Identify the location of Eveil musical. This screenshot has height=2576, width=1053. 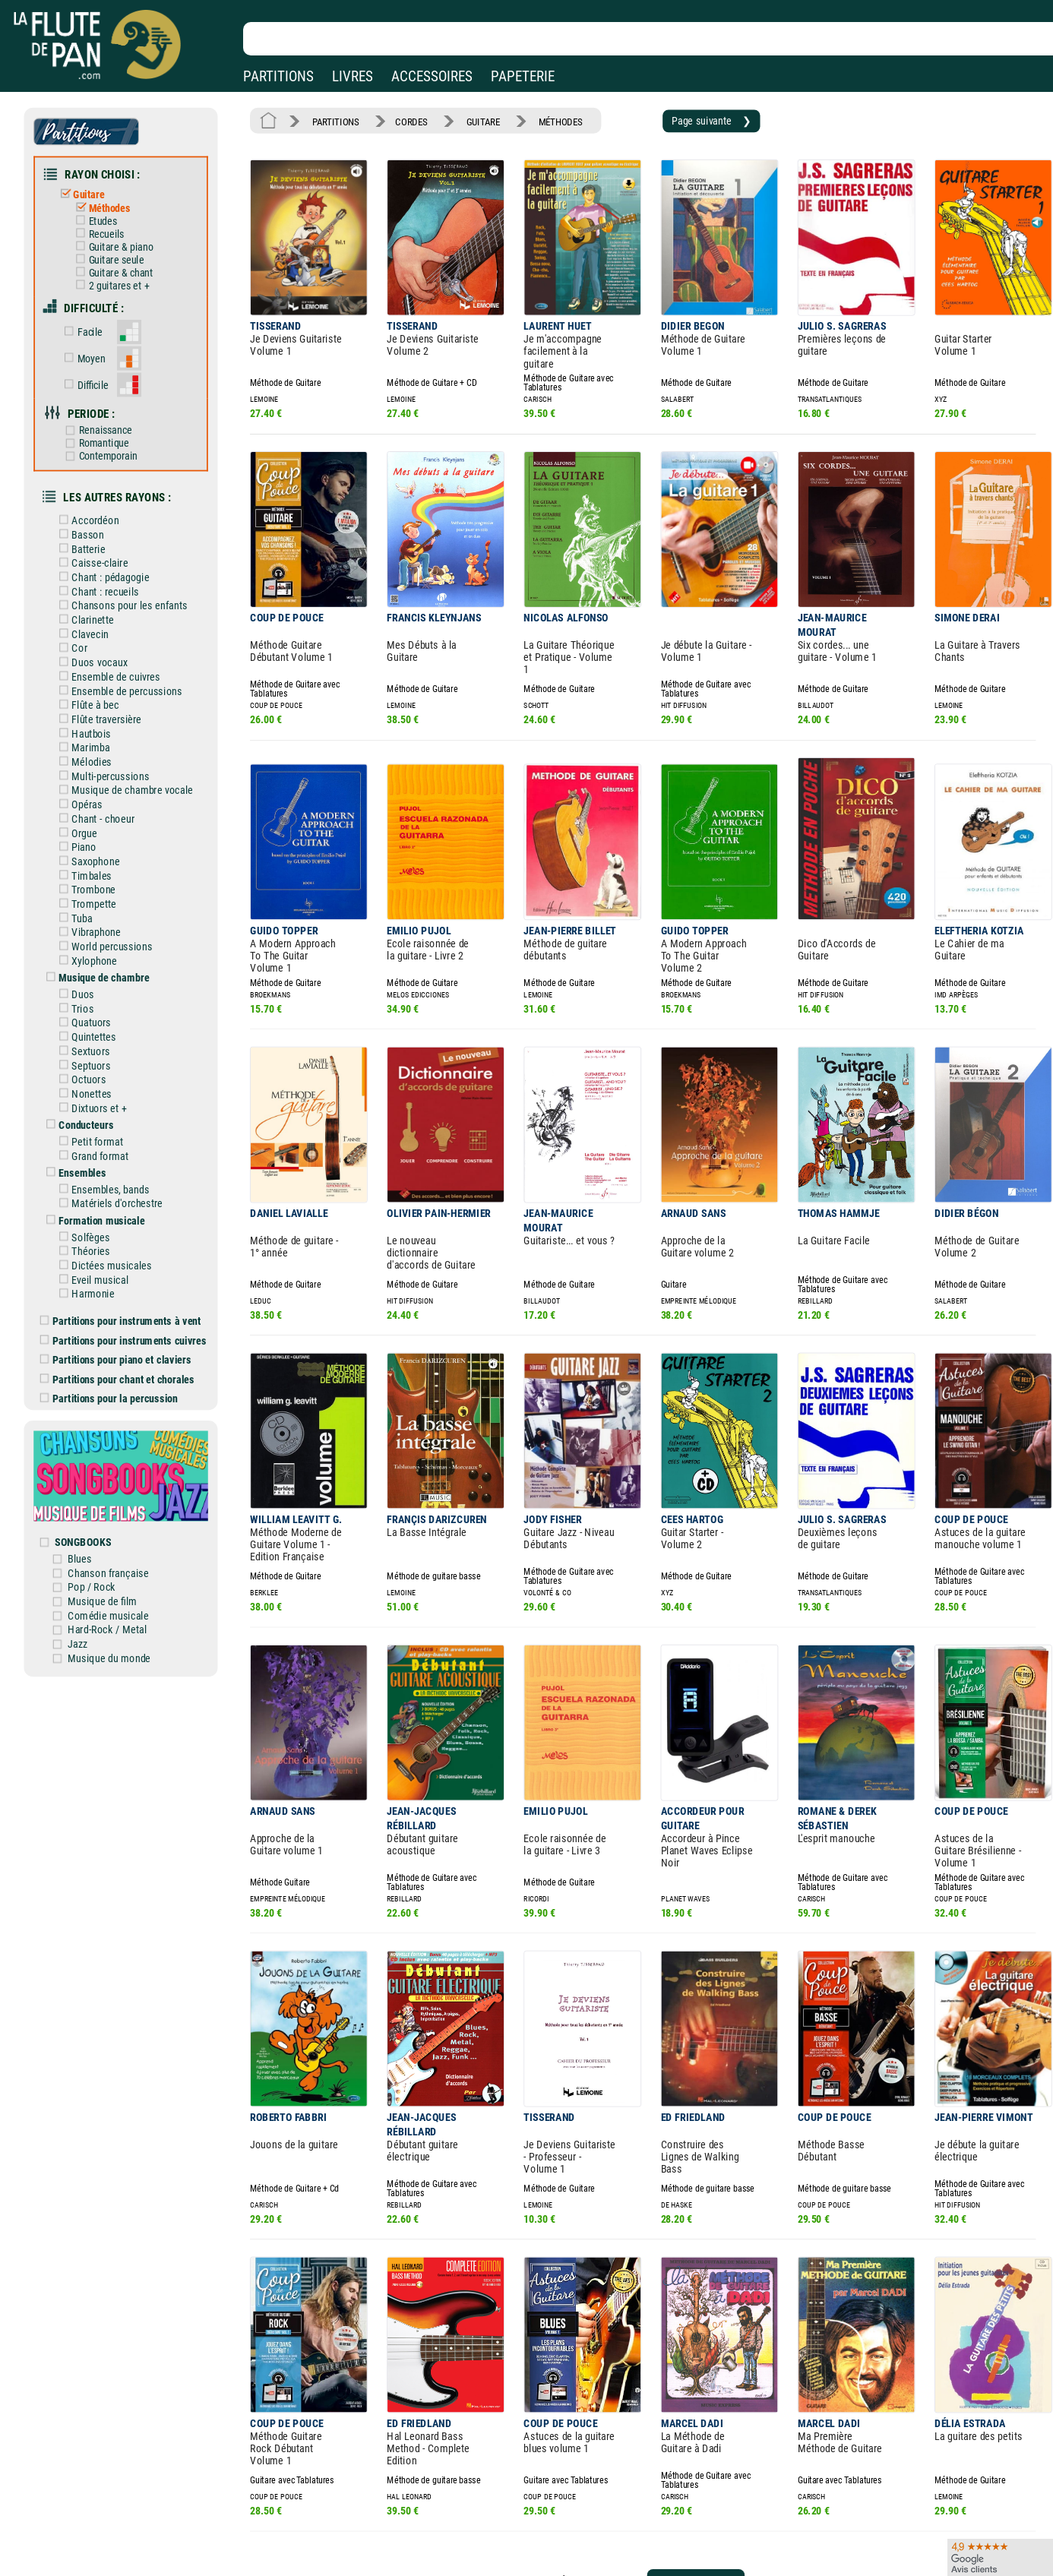
(105, 1196).